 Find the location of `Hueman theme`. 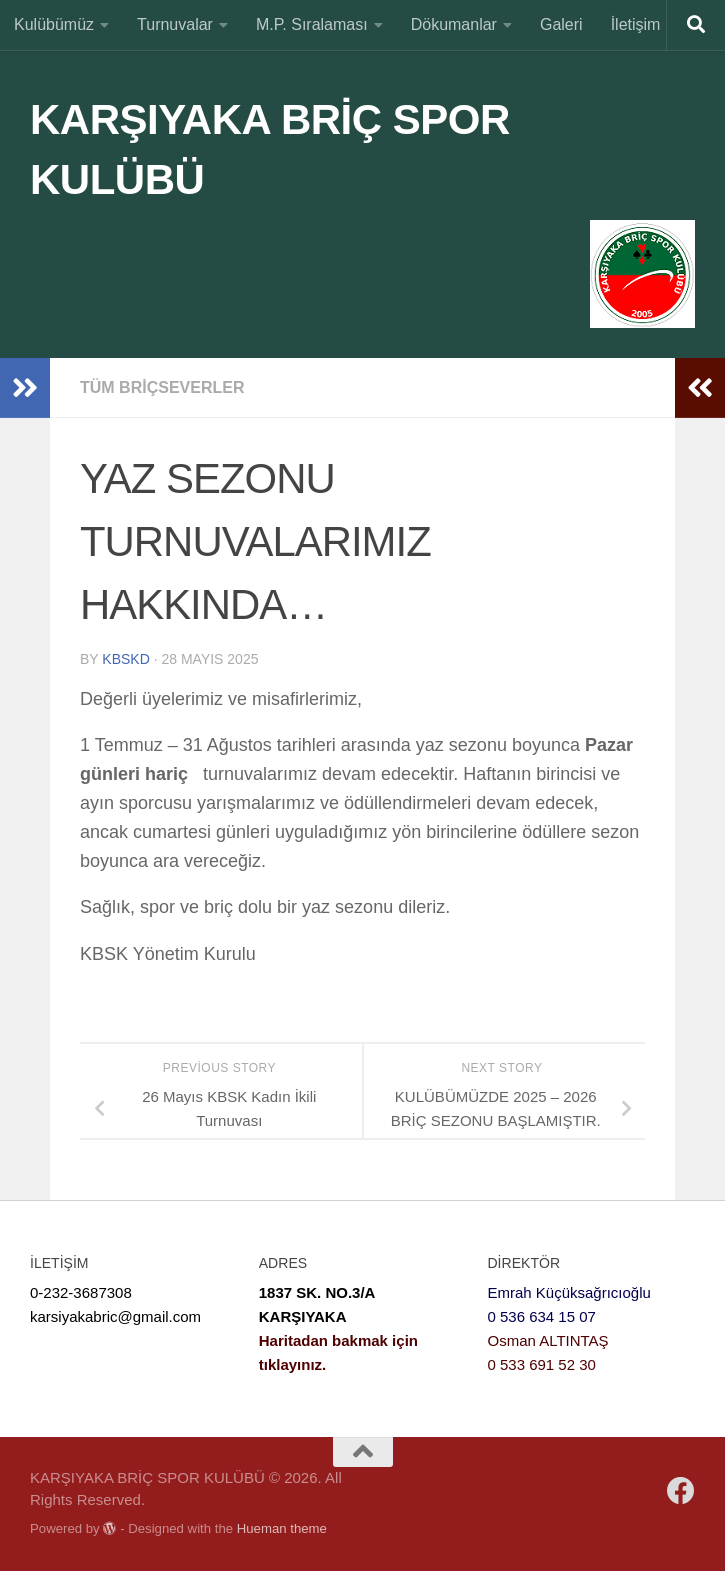

Hueman theme is located at coordinates (282, 1528).